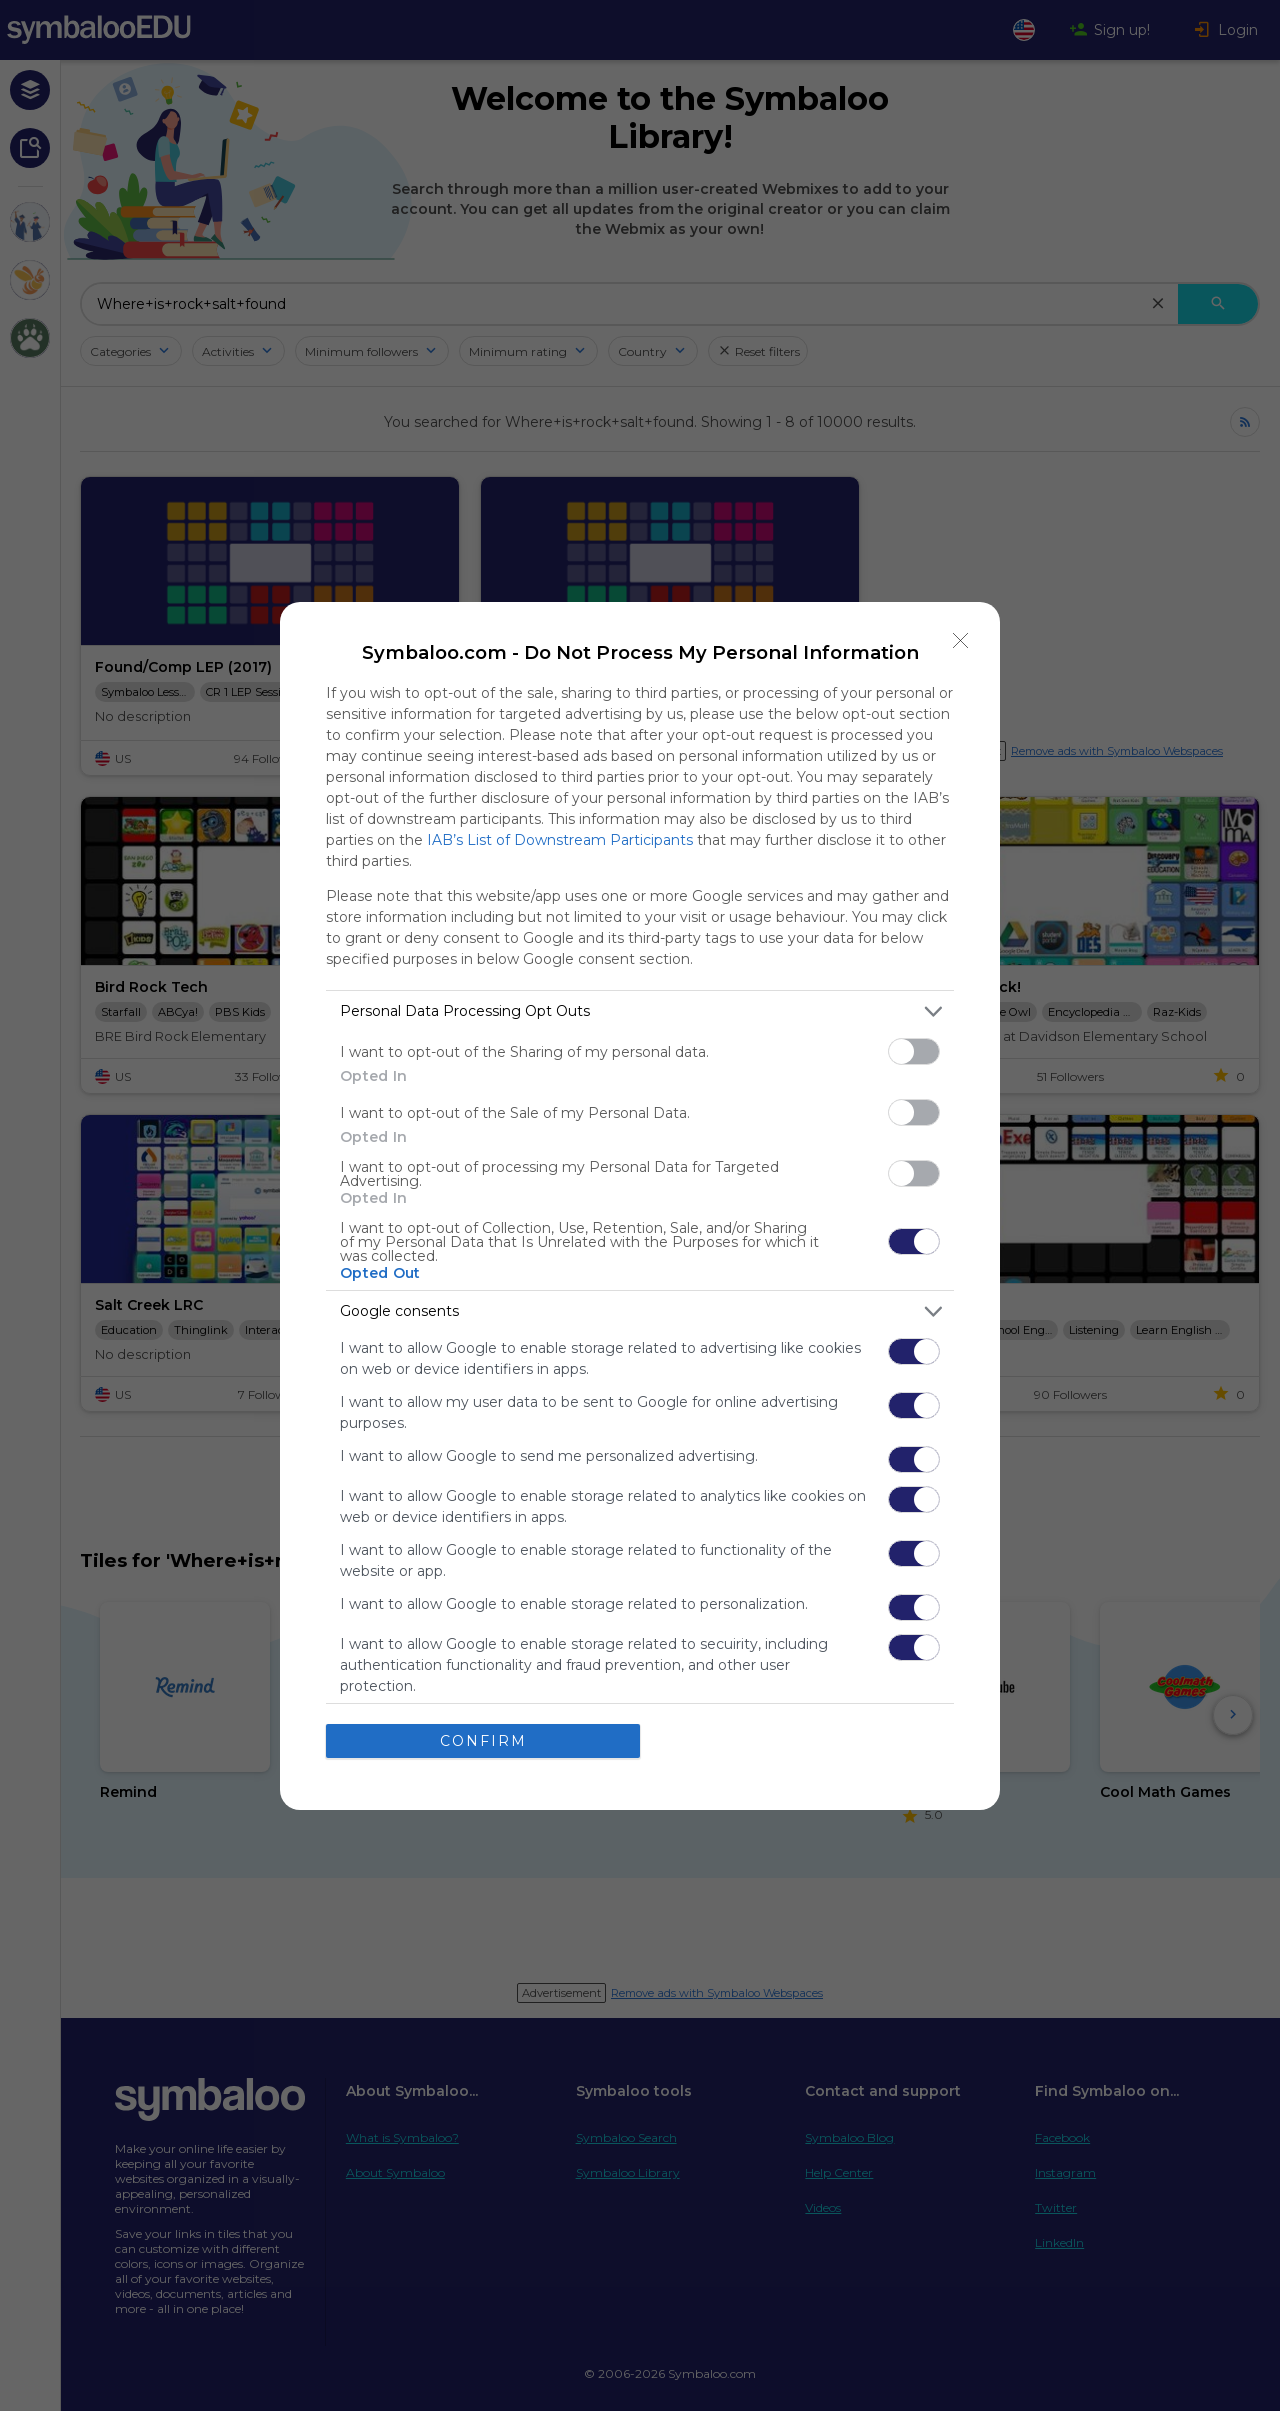 The height and width of the screenshot is (2411, 1280). Describe the element at coordinates (914, 1051) in the screenshot. I see `[switch]` at that location.